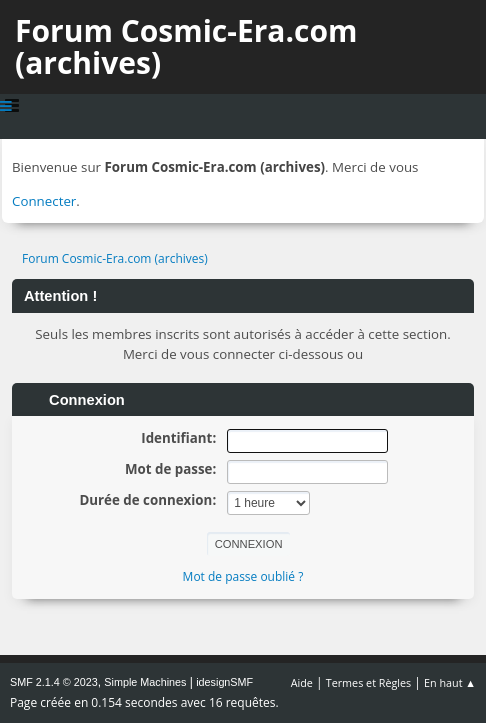 The height and width of the screenshot is (723, 486). What do you see at coordinates (44, 201) in the screenshot?
I see `Connecter` at bounding box center [44, 201].